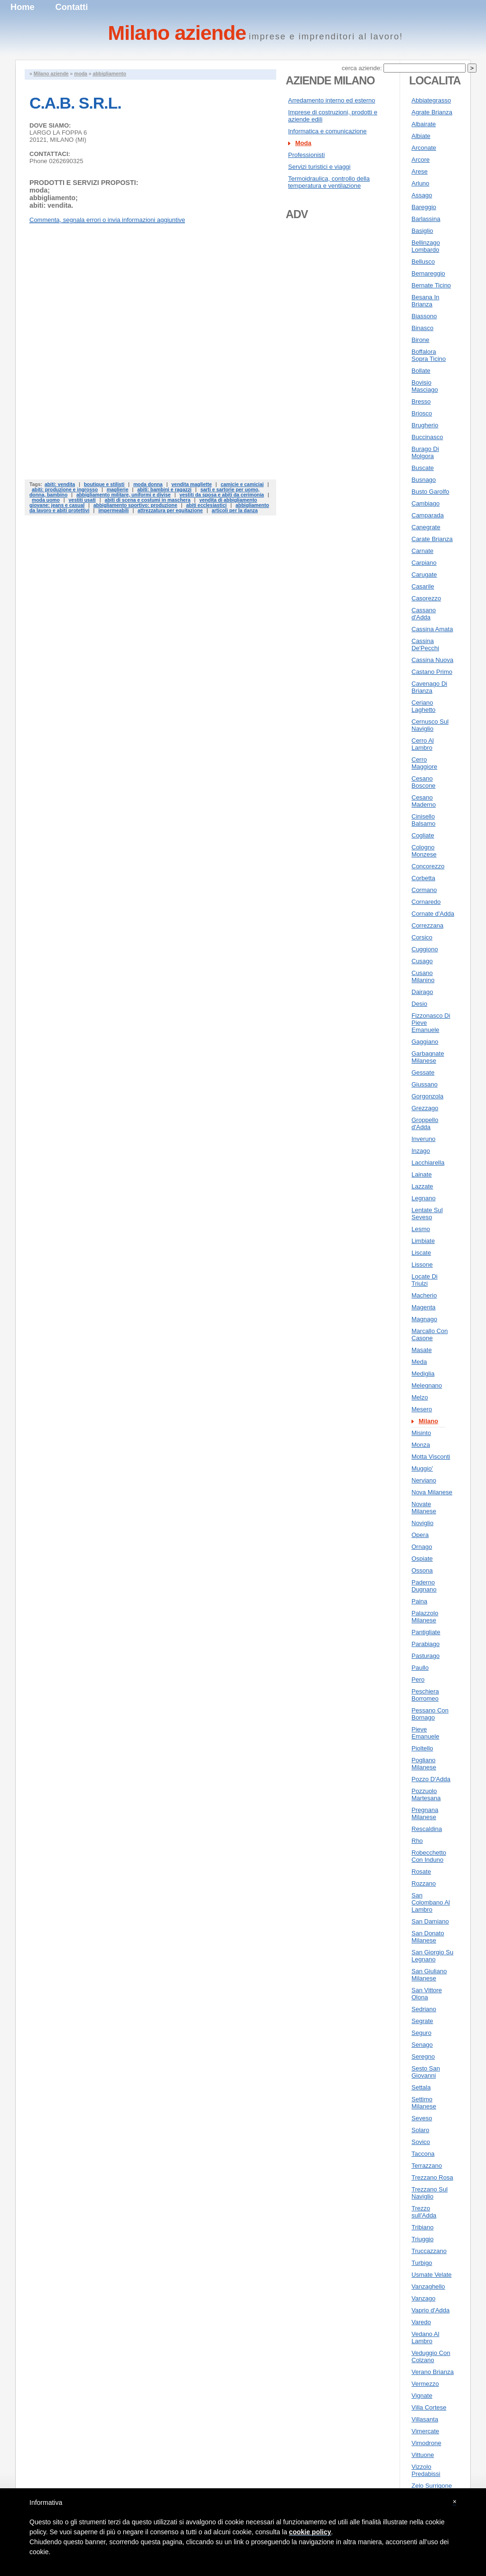 This screenshot has width=486, height=2576. I want to click on Noviglio, so click(422, 1523).